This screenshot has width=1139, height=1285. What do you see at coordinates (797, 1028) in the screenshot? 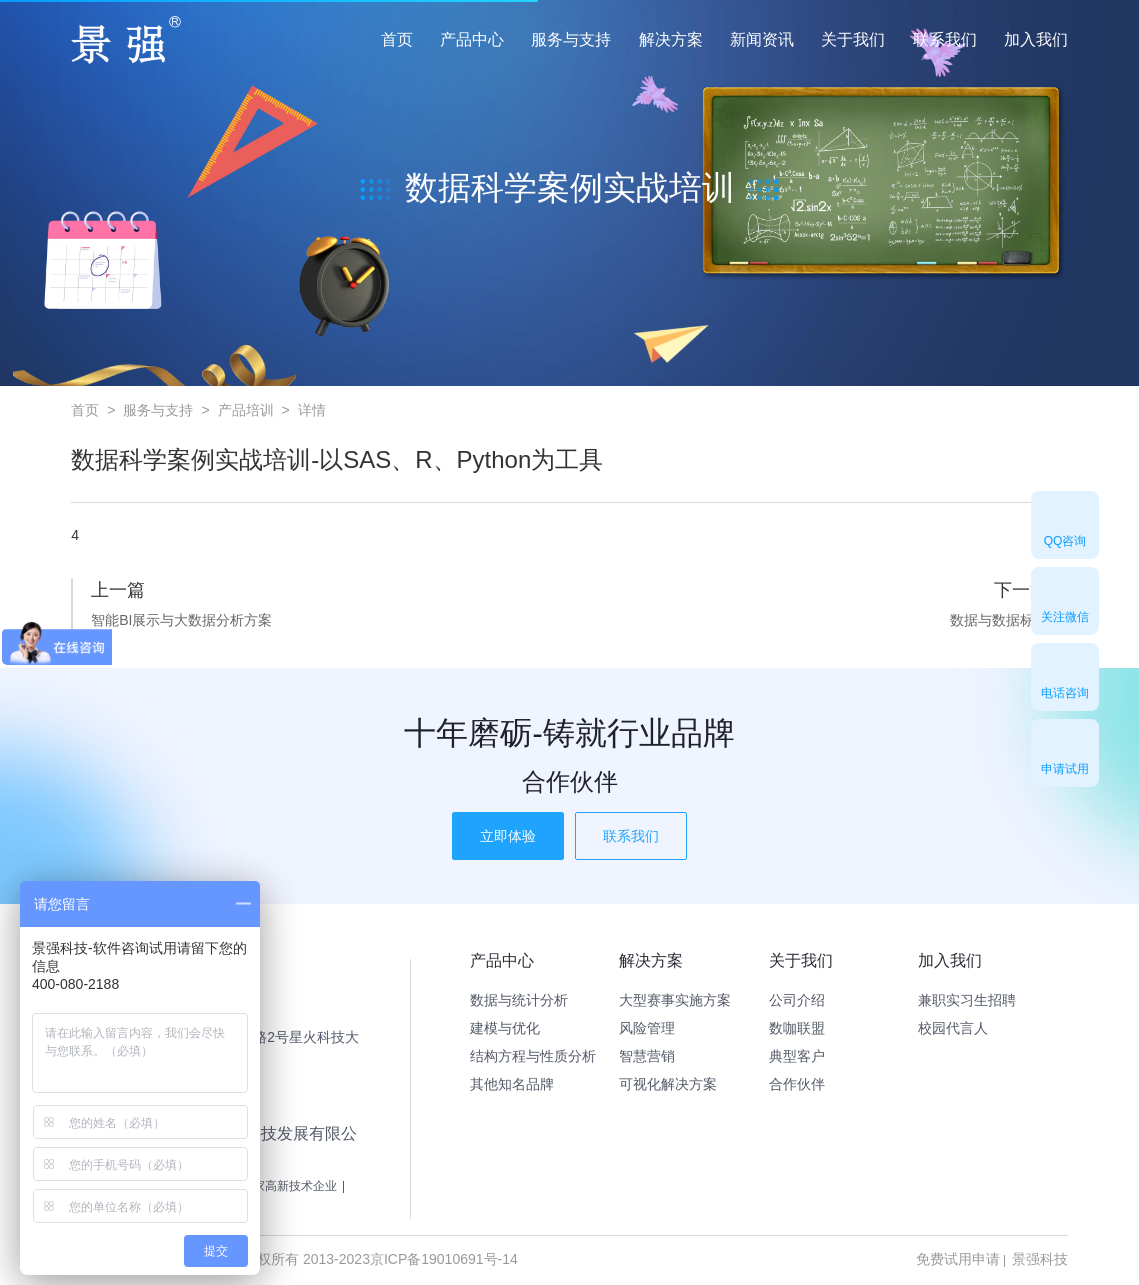
I see `数咖联盟` at bounding box center [797, 1028].